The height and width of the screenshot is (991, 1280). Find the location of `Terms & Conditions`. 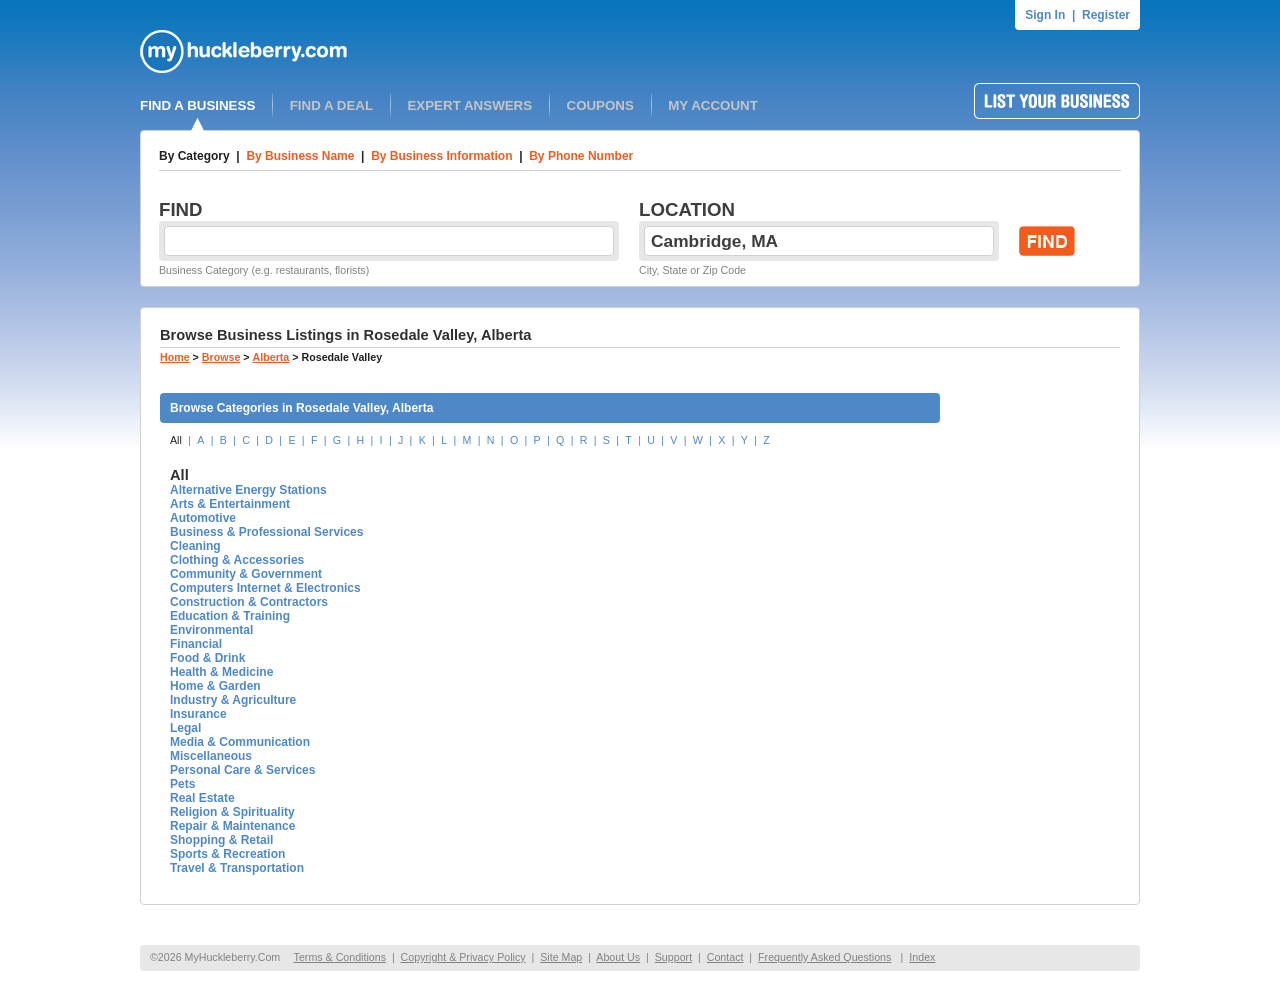

Terms & Conditions is located at coordinates (340, 957).